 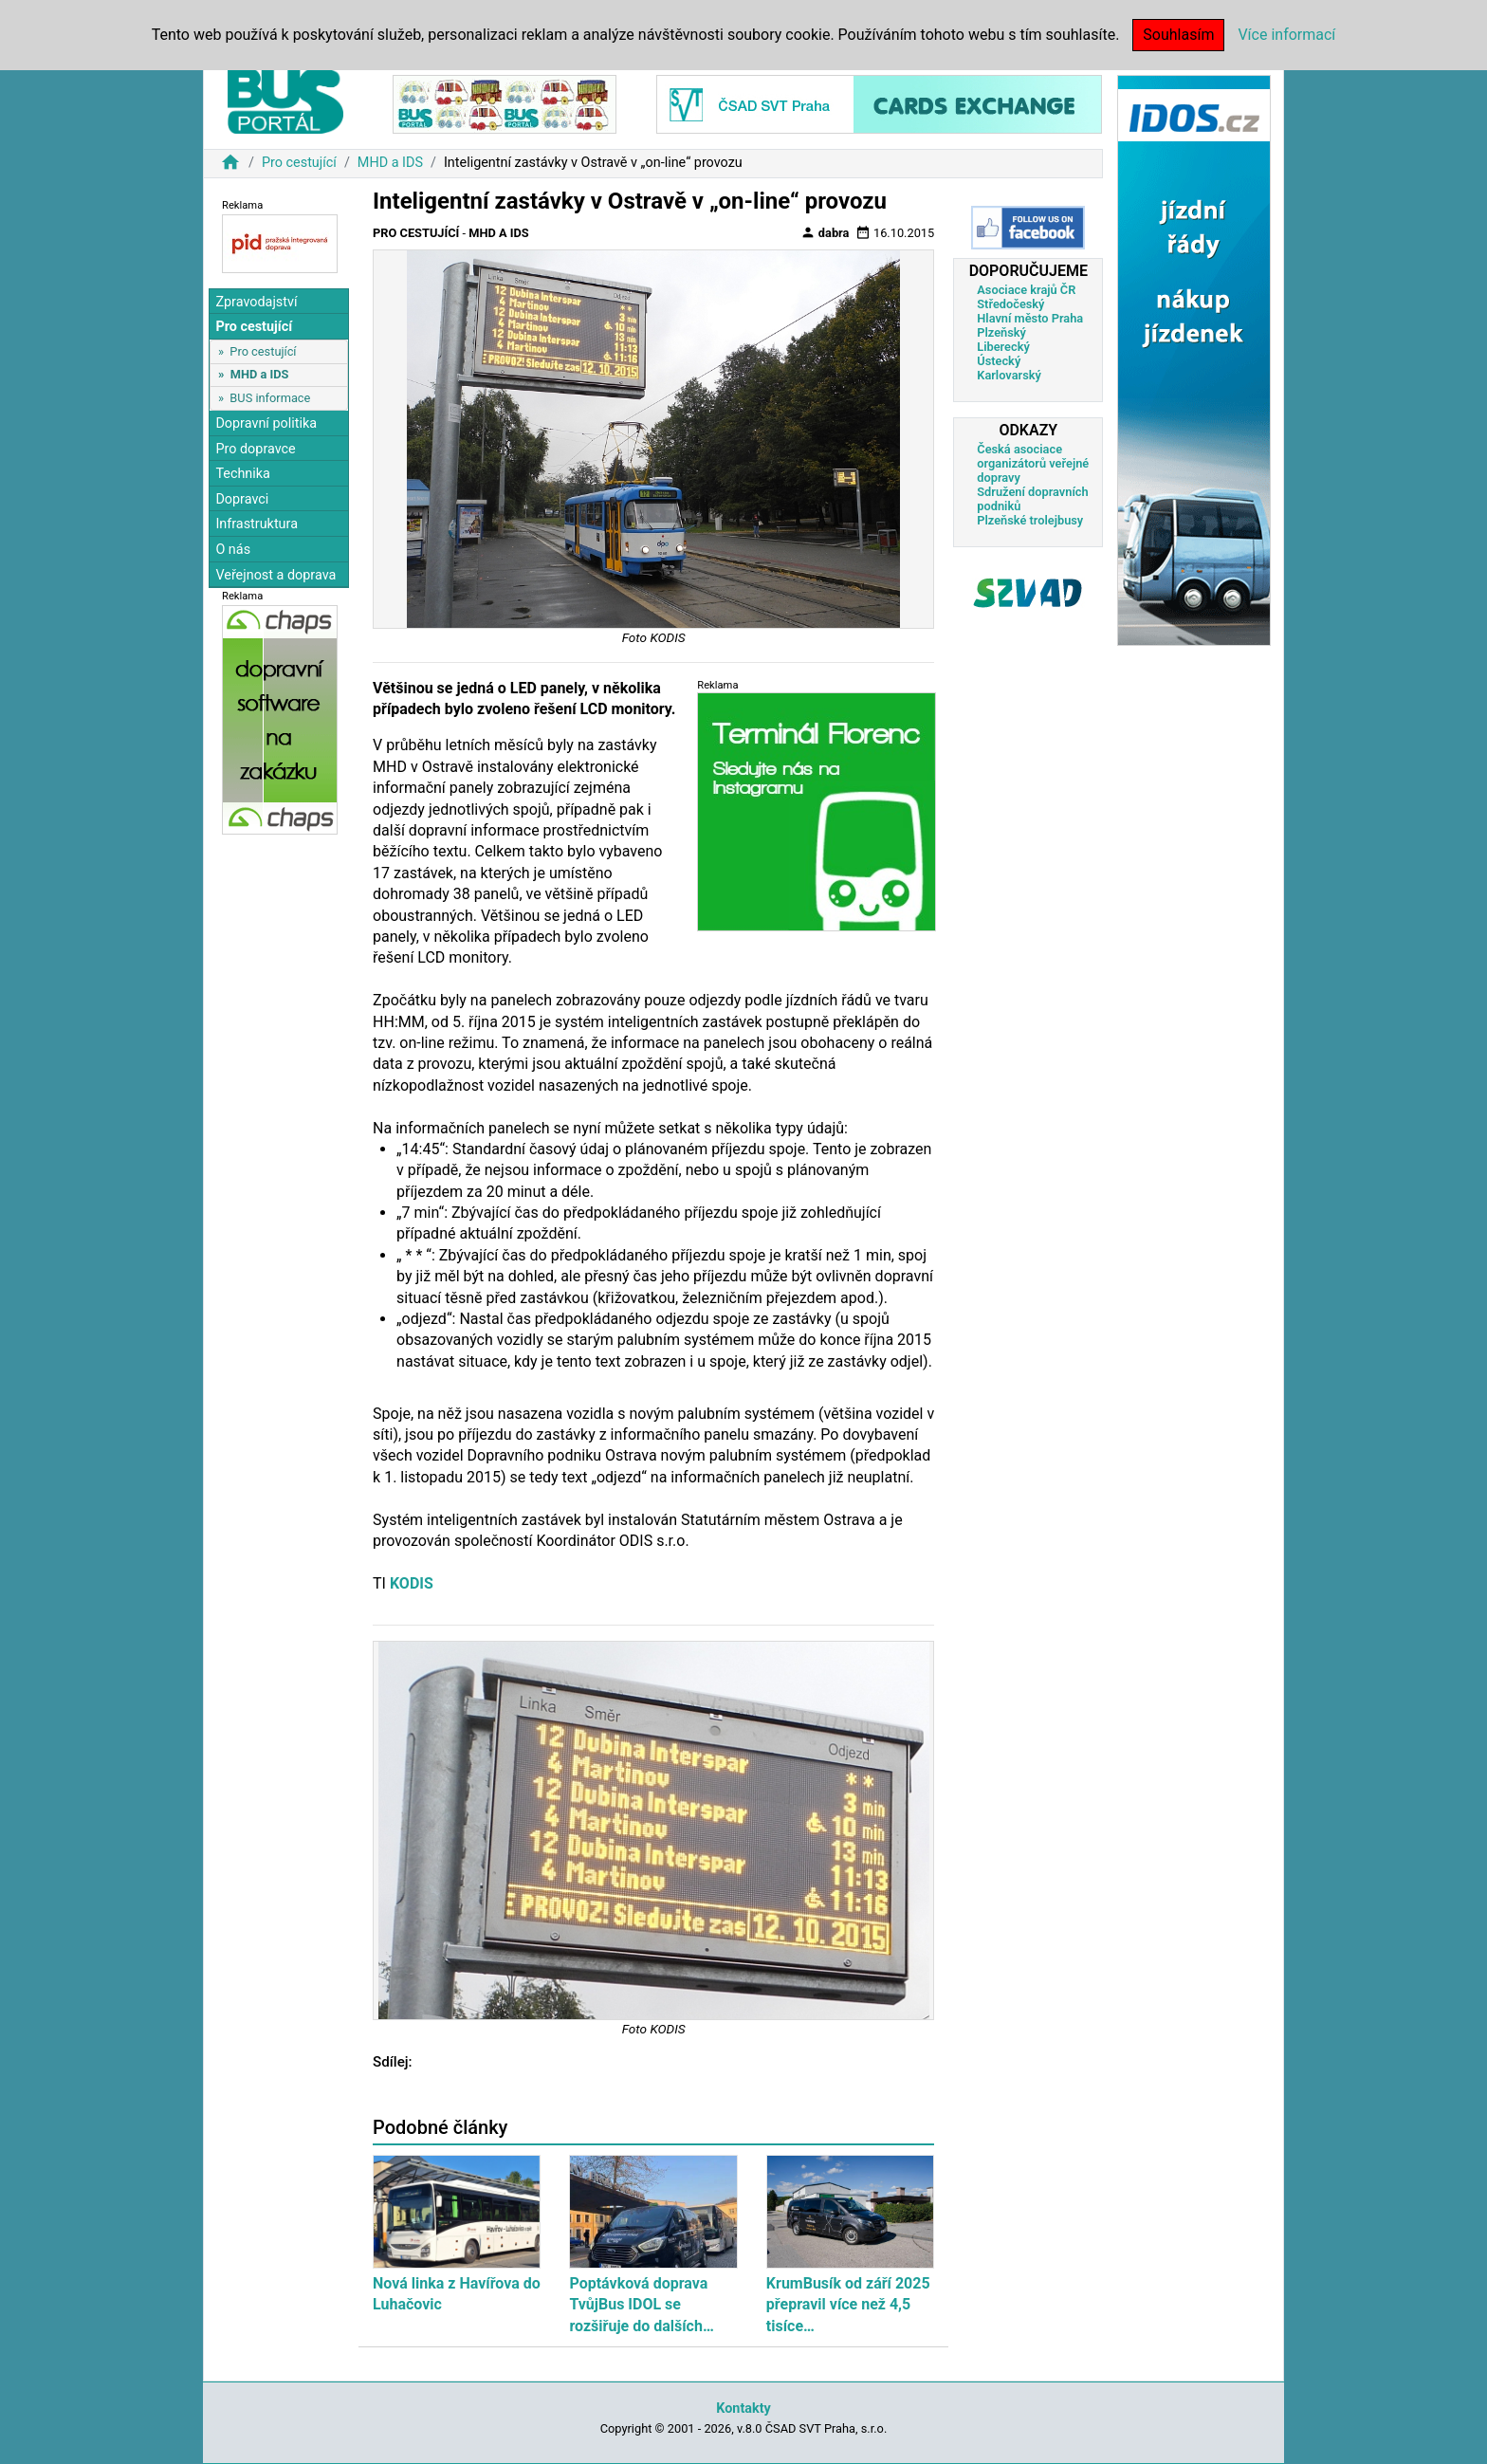 I want to click on Ústecký, so click(x=998, y=361).